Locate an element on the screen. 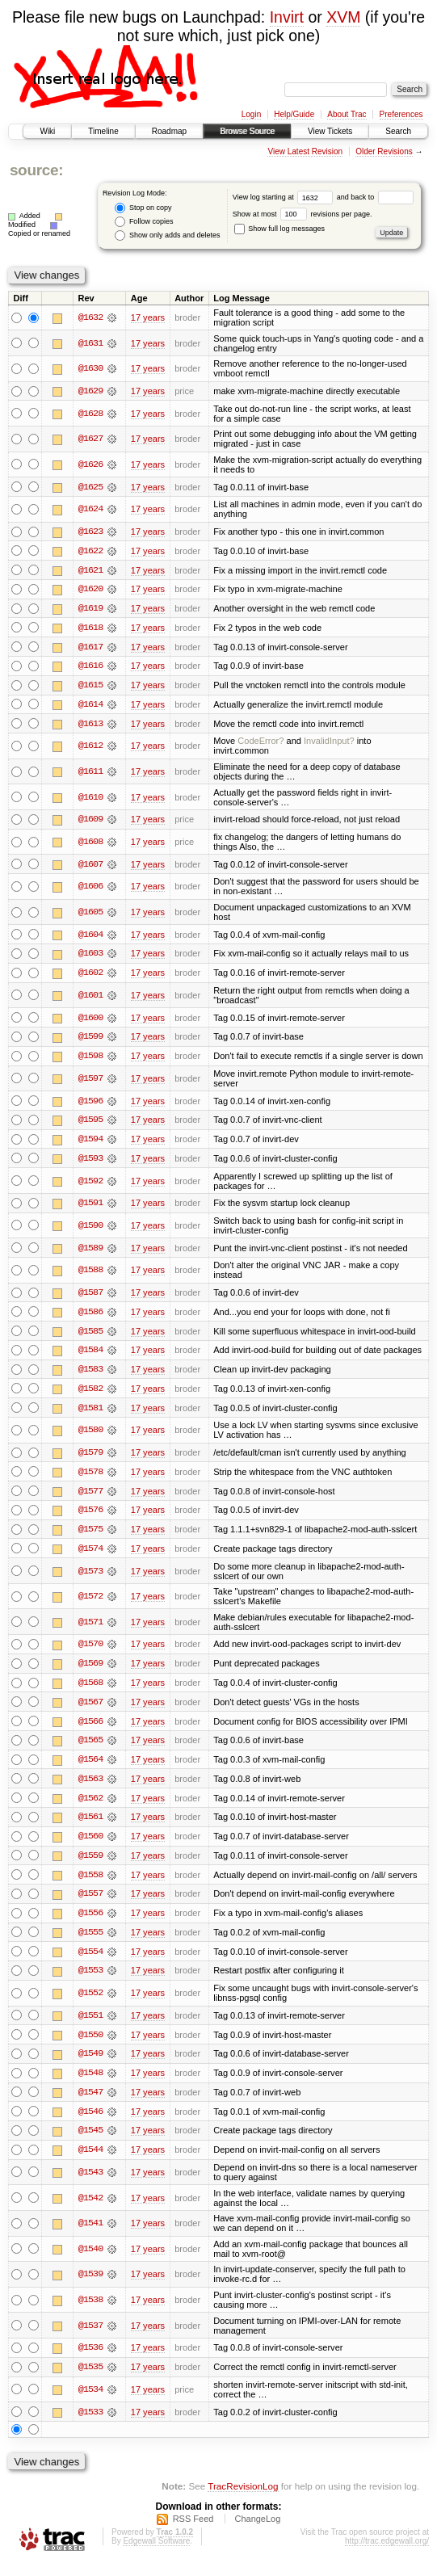  @1602 is located at coordinates (90, 975).